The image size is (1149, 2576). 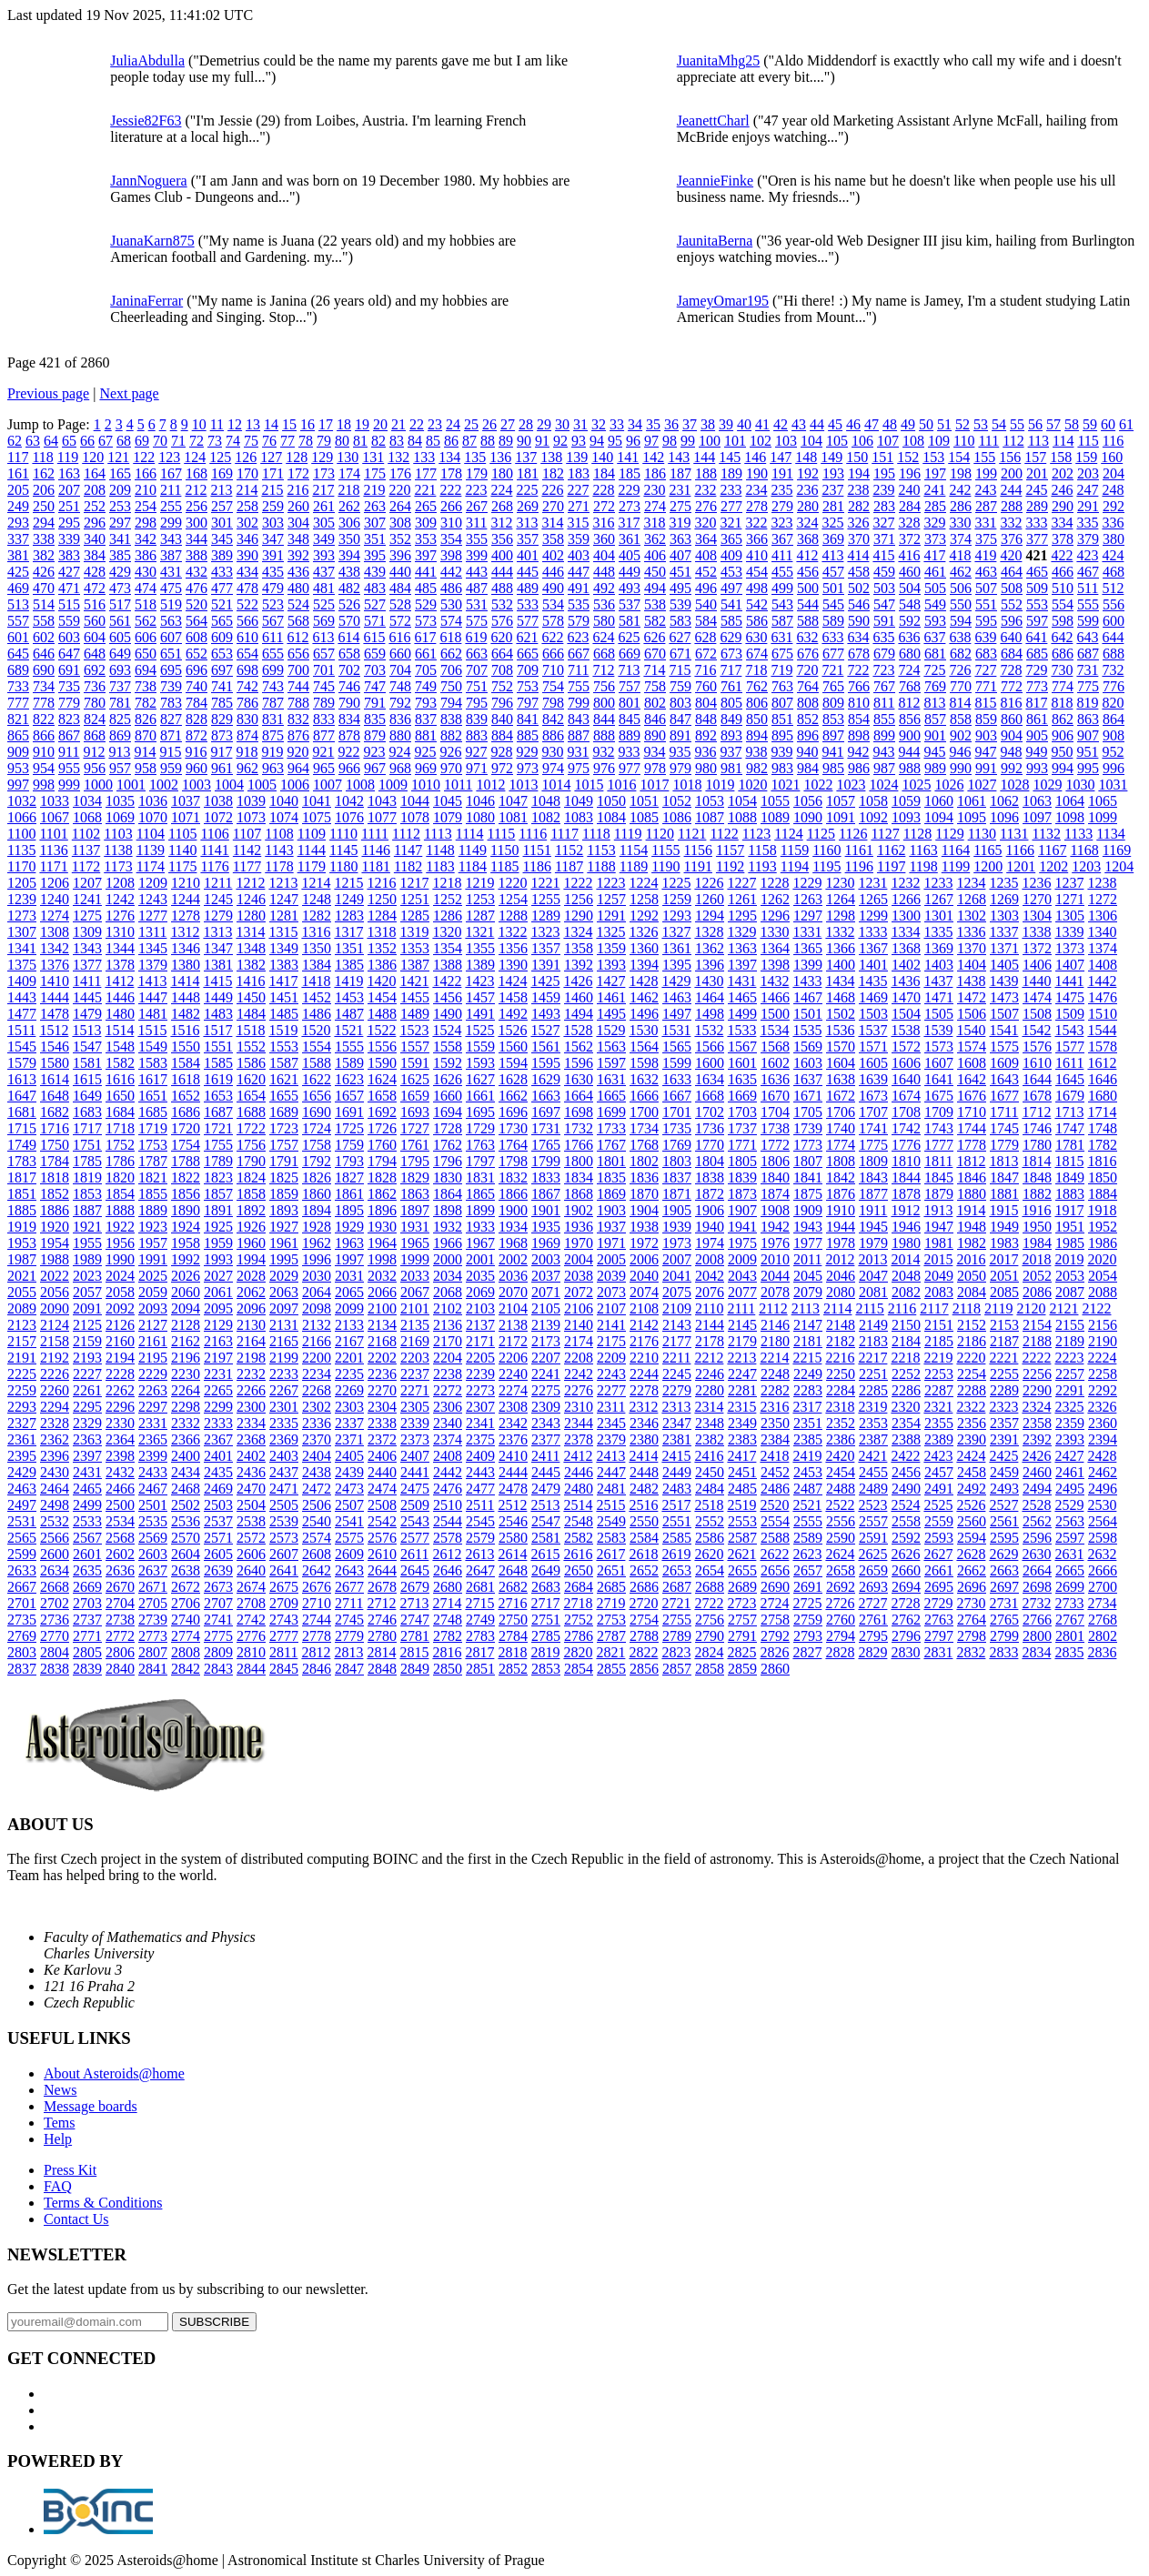 What do you see at coordinates (872, 981) in the screenshot?
I see `1435` at bounding box center [872, 981].